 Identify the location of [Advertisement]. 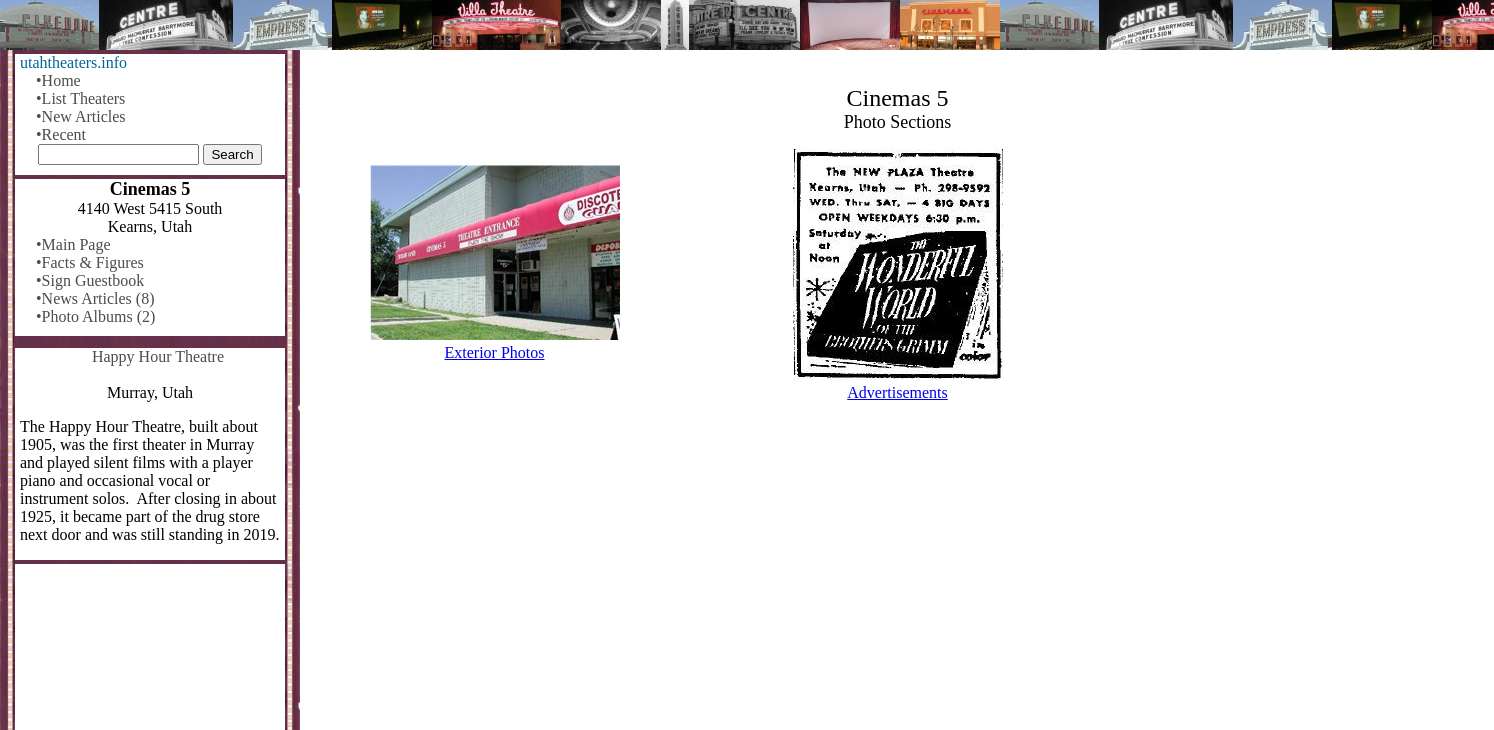
(897, 574).